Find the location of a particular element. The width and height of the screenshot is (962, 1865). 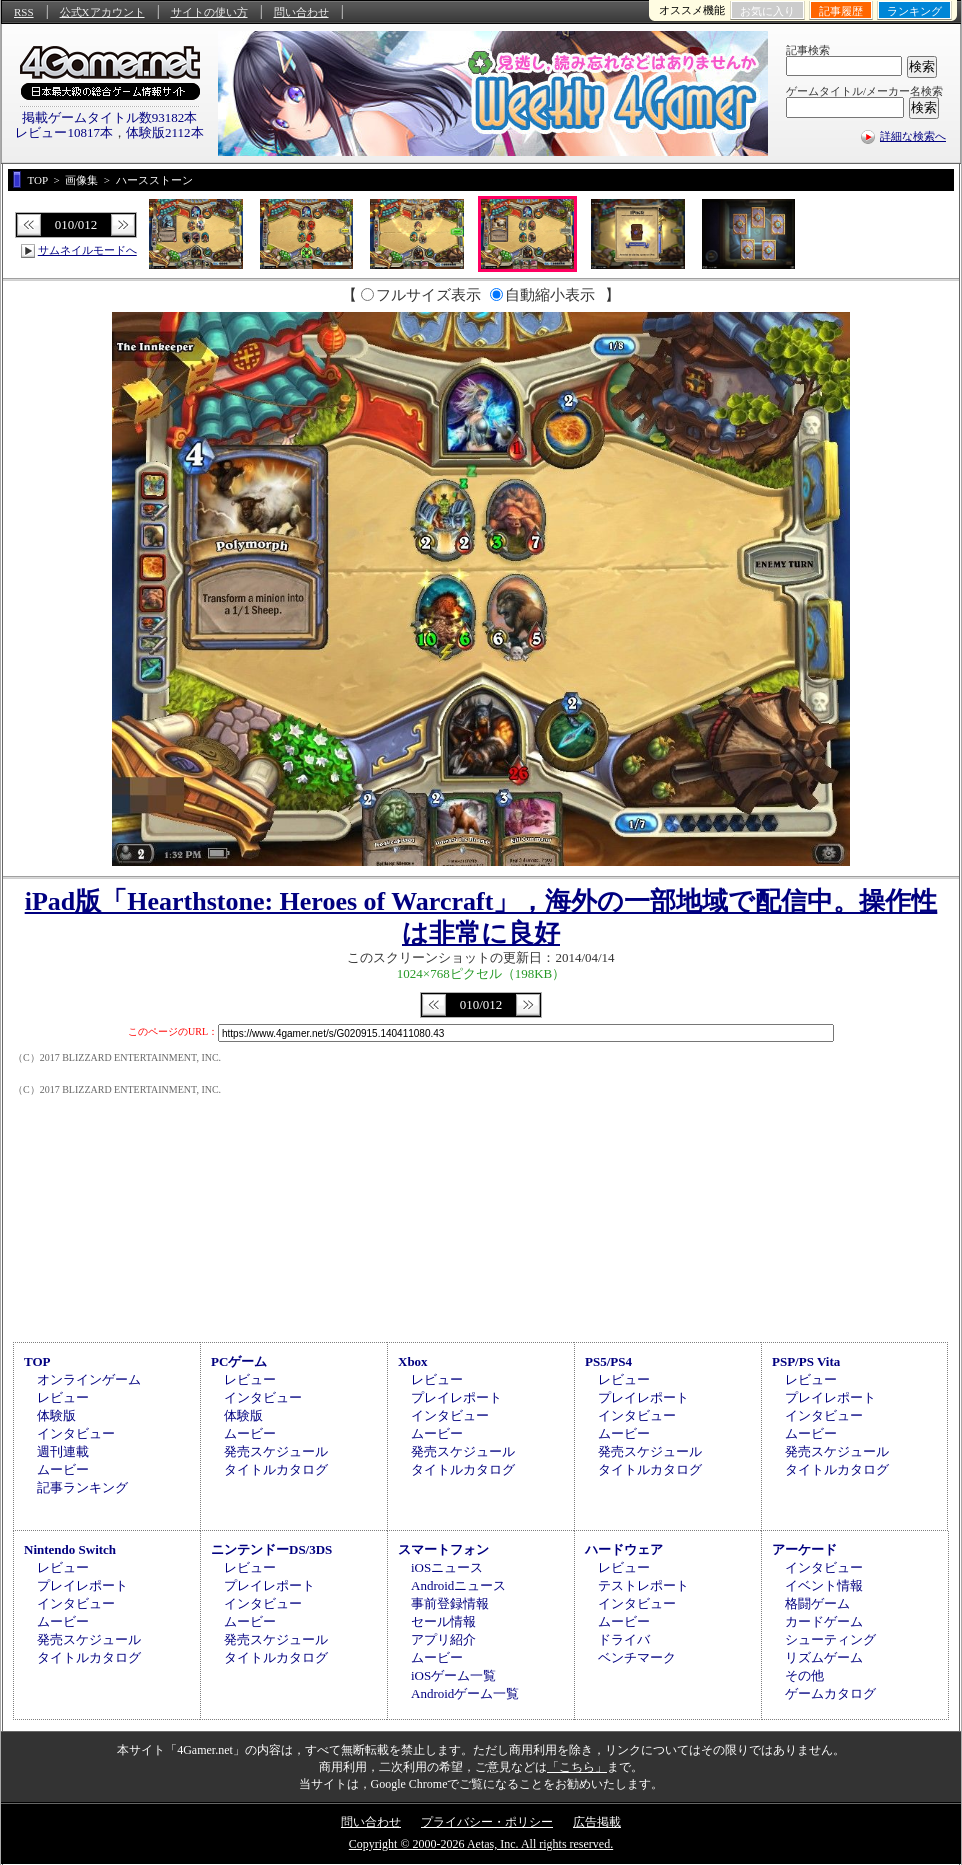

iOSゲーム一覧 is located at coordinates (453, 1675).